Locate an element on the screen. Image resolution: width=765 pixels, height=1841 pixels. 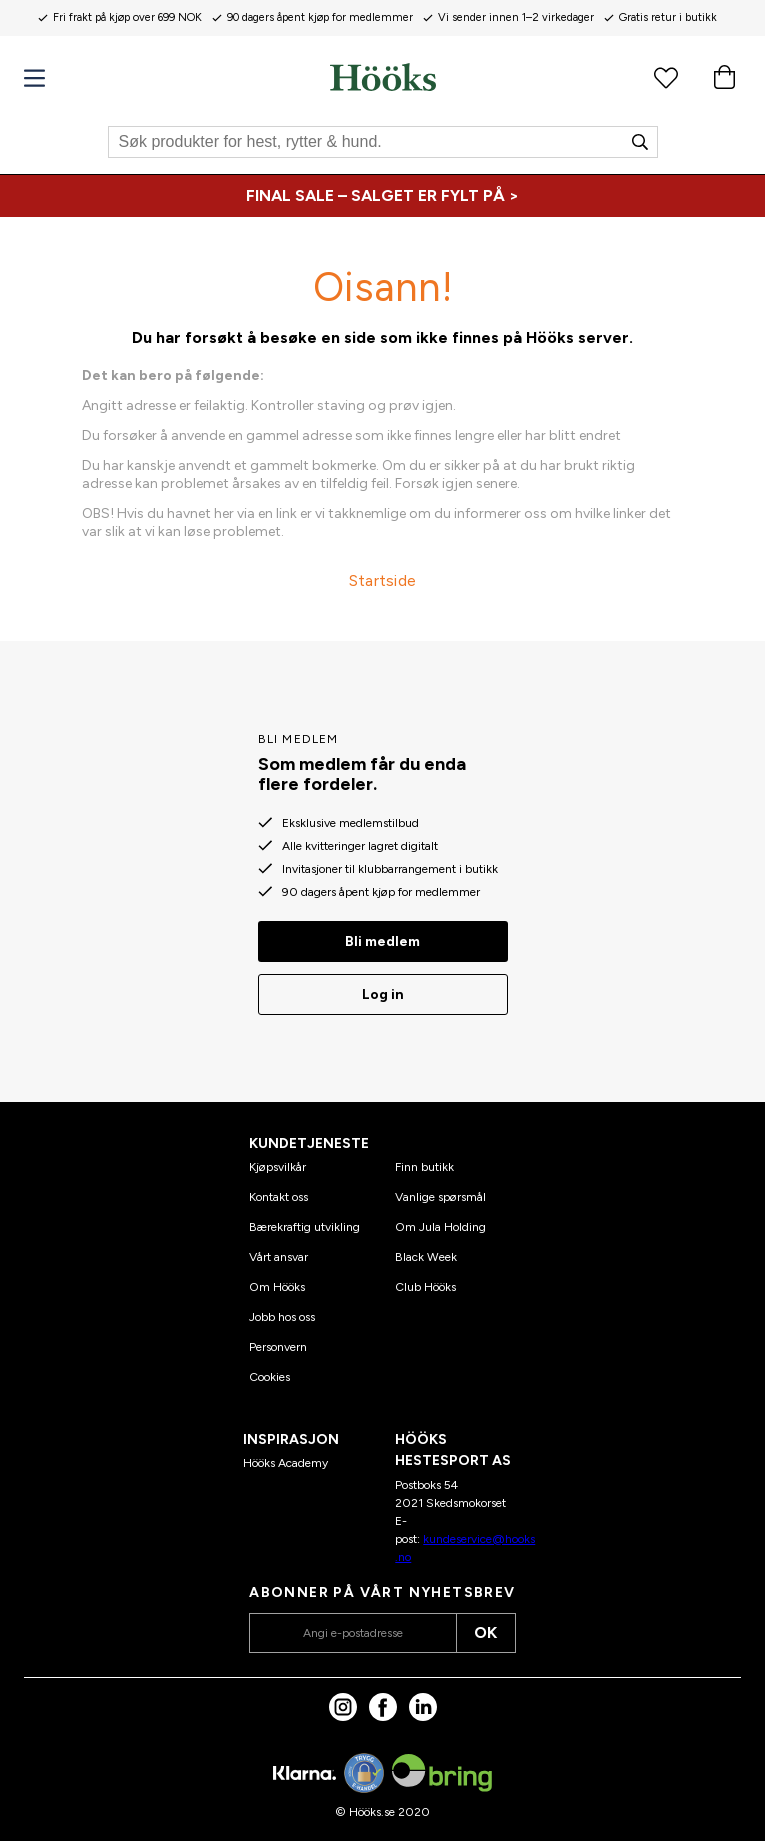
Personvern is located at coordinates (278, 1347).